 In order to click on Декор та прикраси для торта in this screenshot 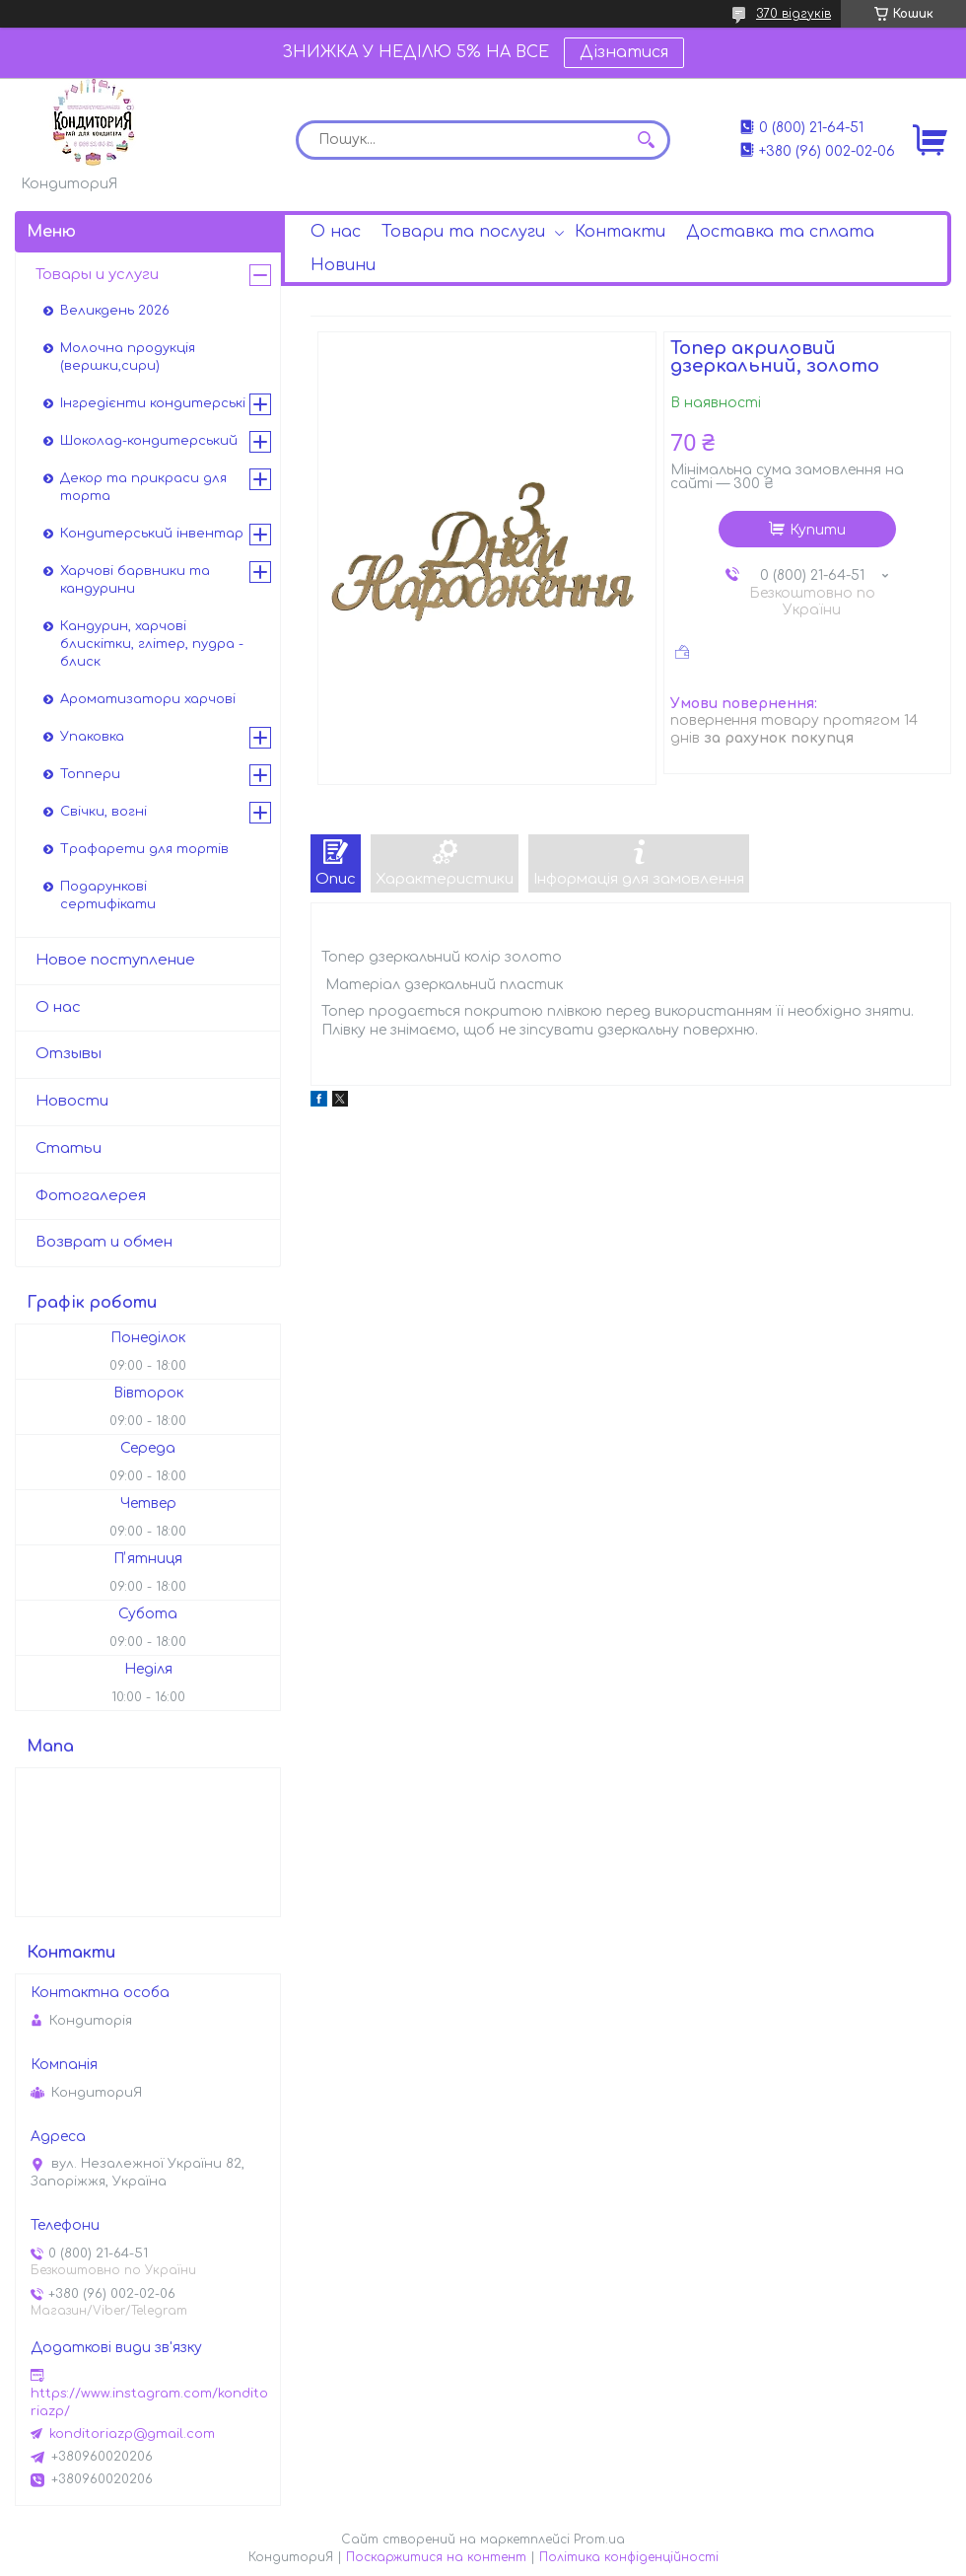, I will do `click(143, 487)`.